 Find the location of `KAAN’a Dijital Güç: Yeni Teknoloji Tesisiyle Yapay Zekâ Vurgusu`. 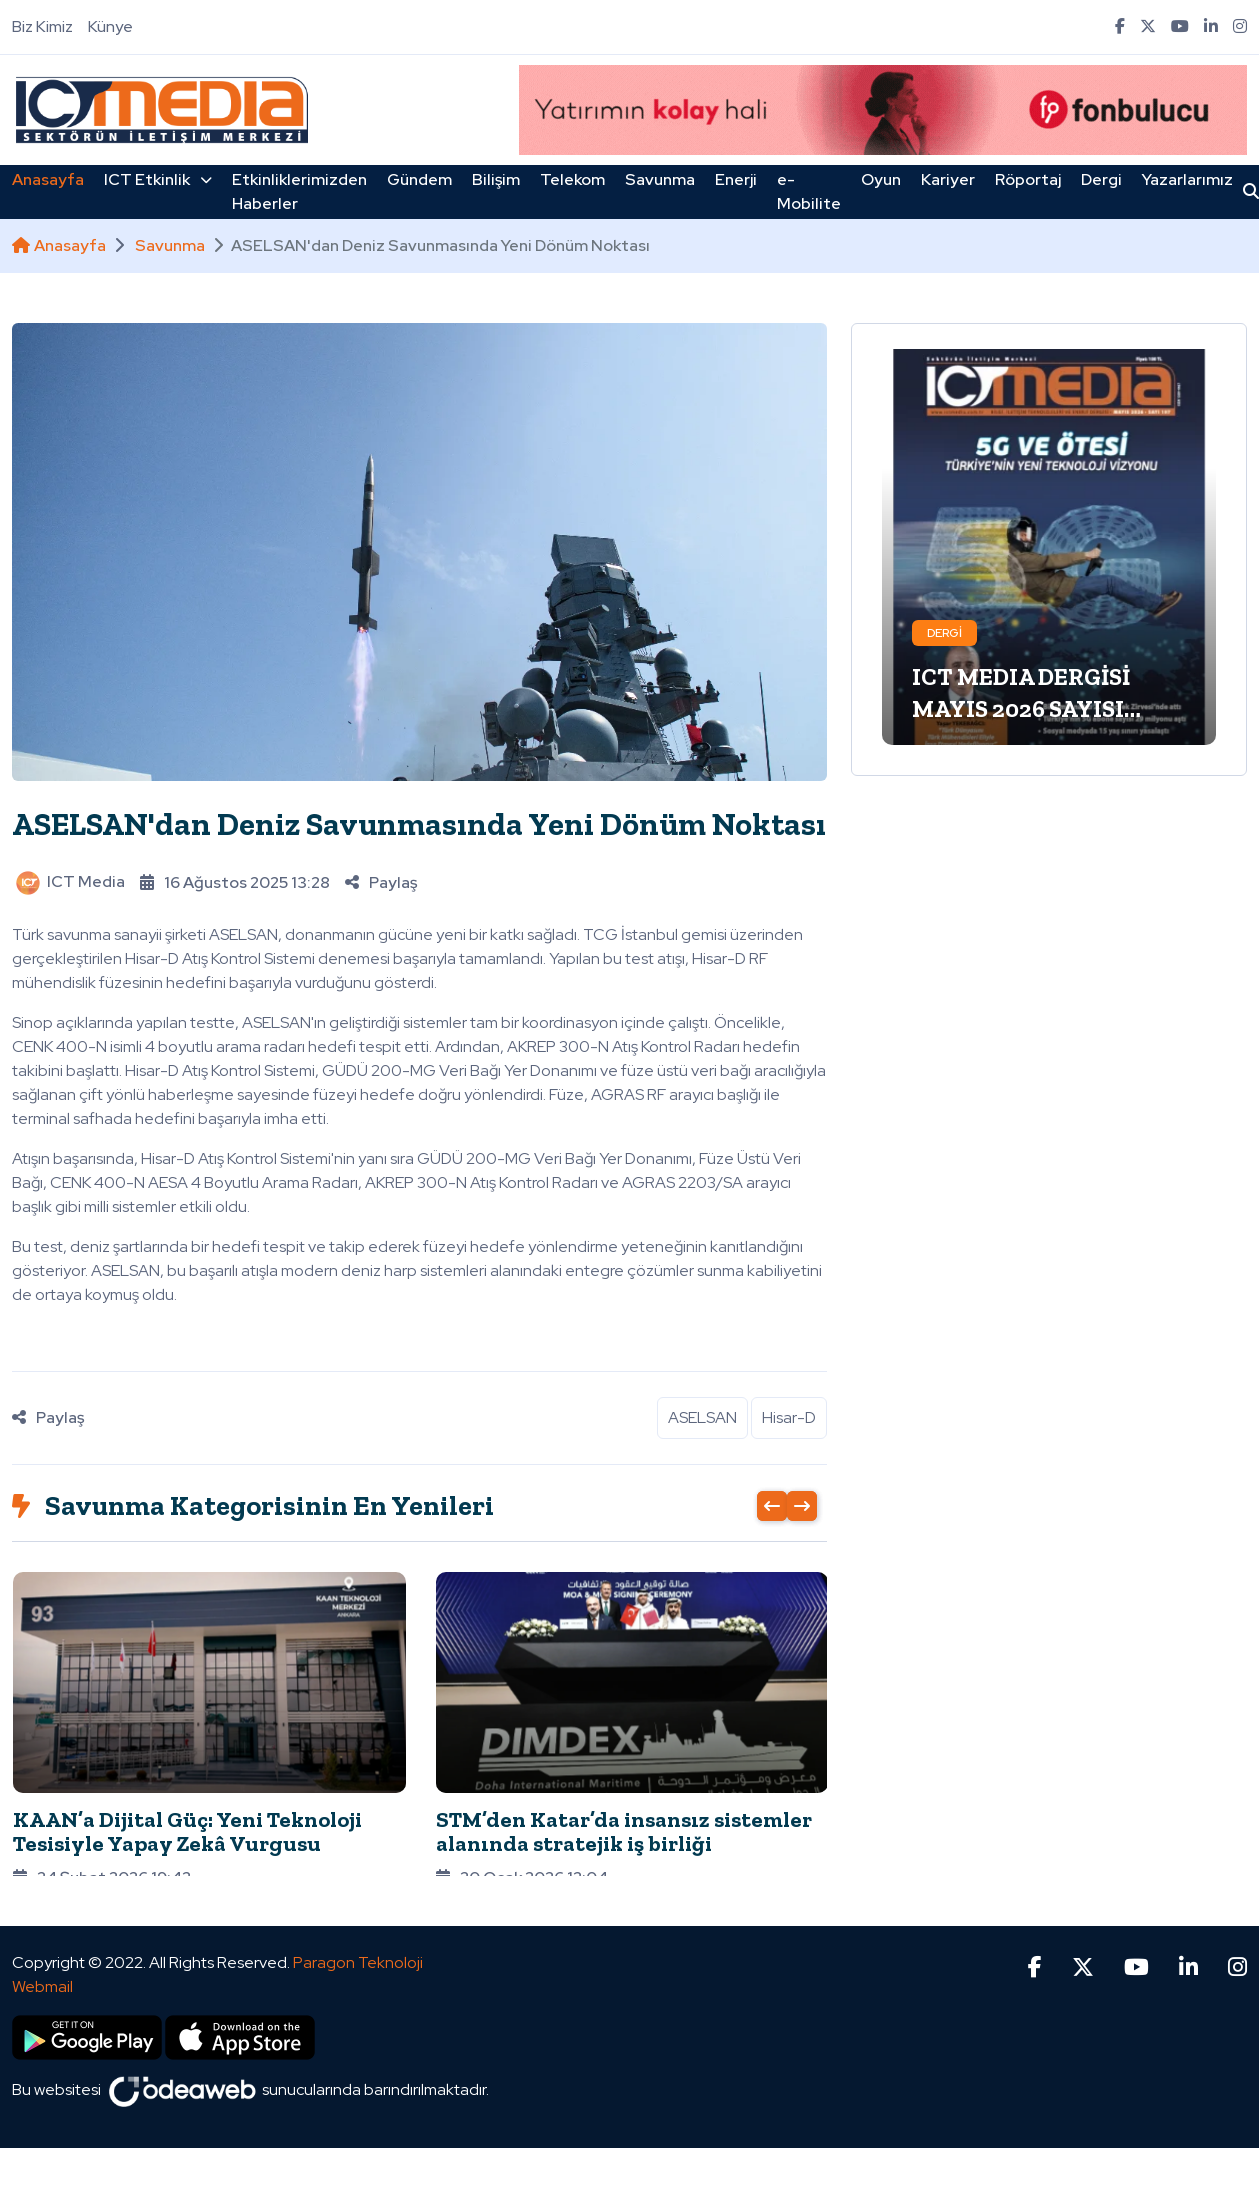

KAAN’a Dijital Güç: Yeni Teknoloji Tesisiyle Yapay Zekâ Vurgusu is located at coordinates (187, 1831).